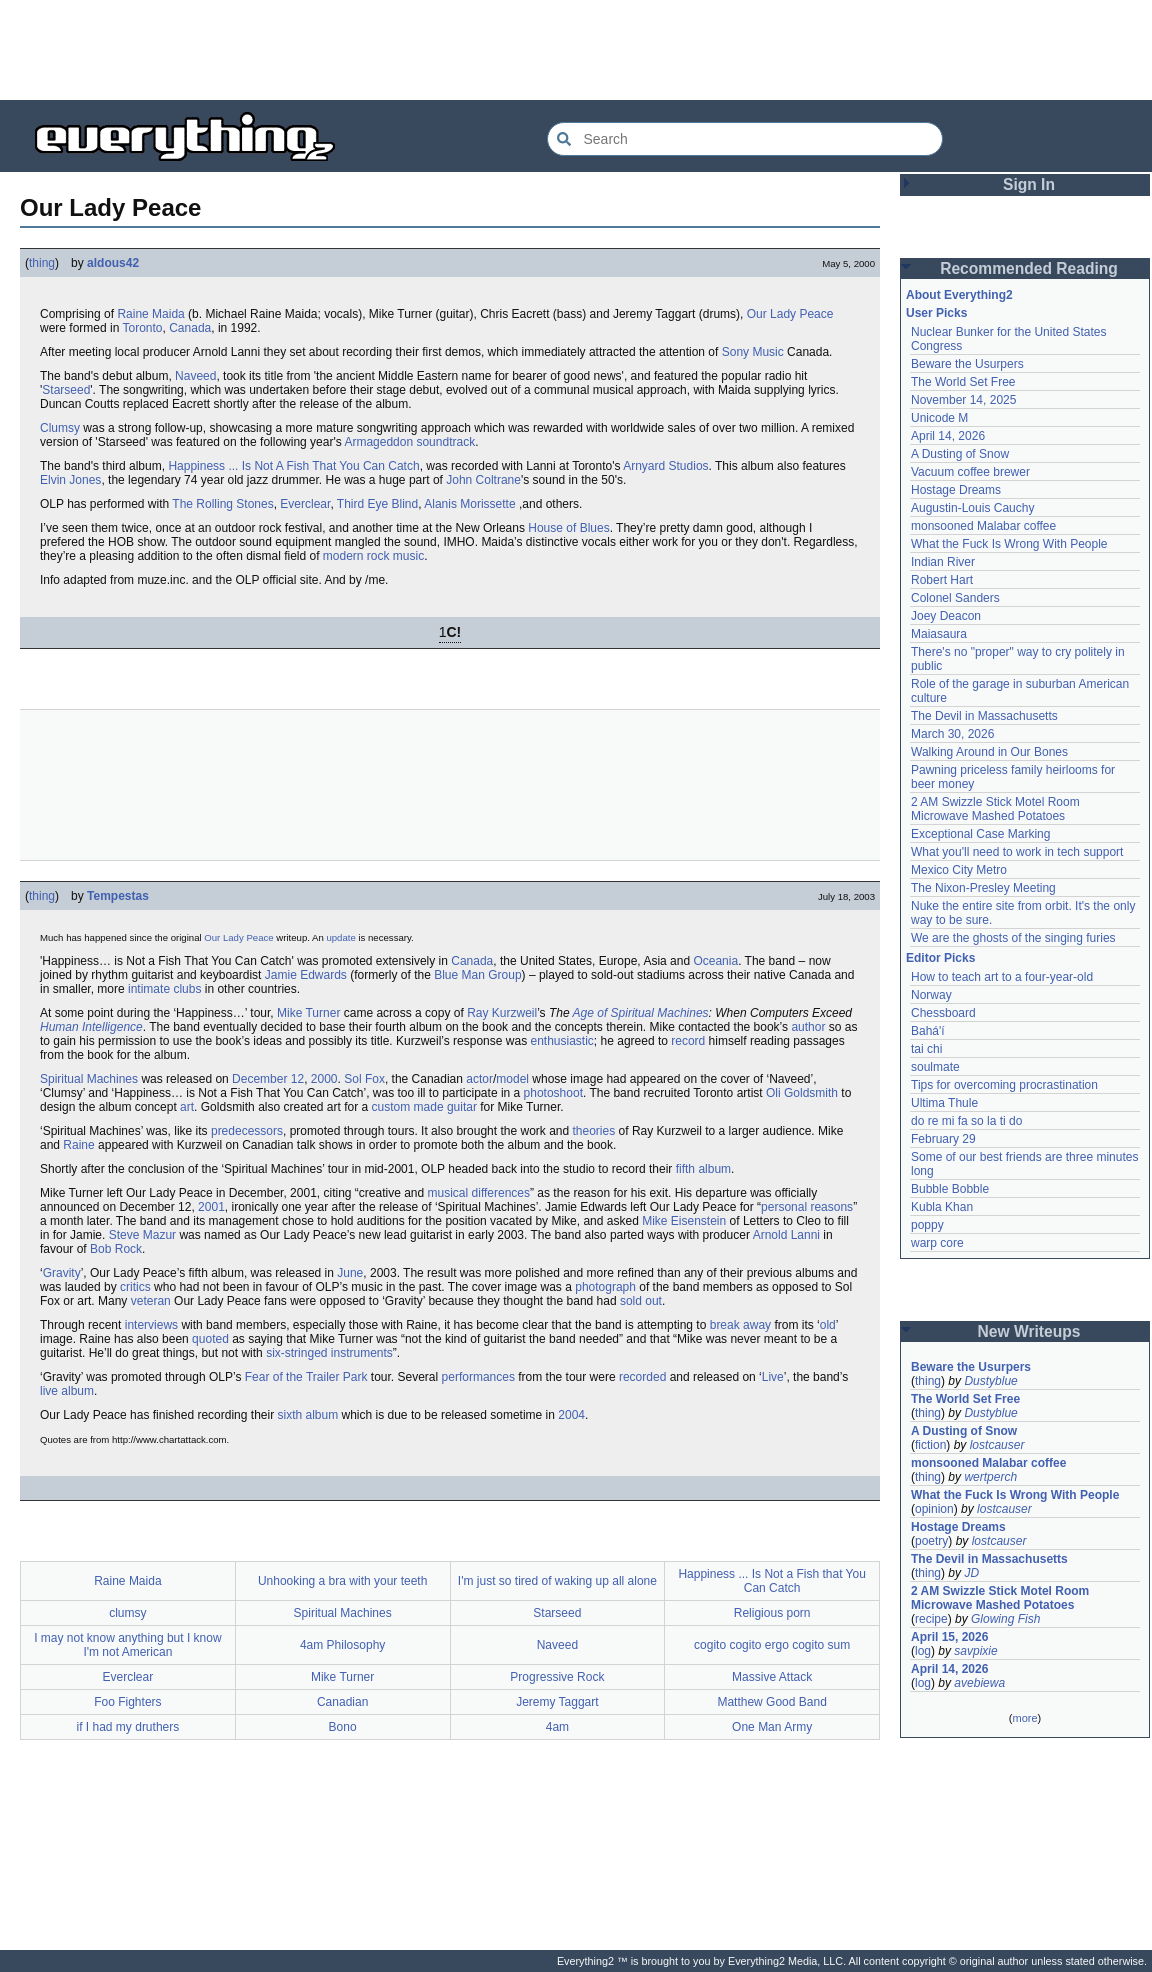 This screenshot has height=1972, width=1152. I want to click on February 29, so click(943, 1139).